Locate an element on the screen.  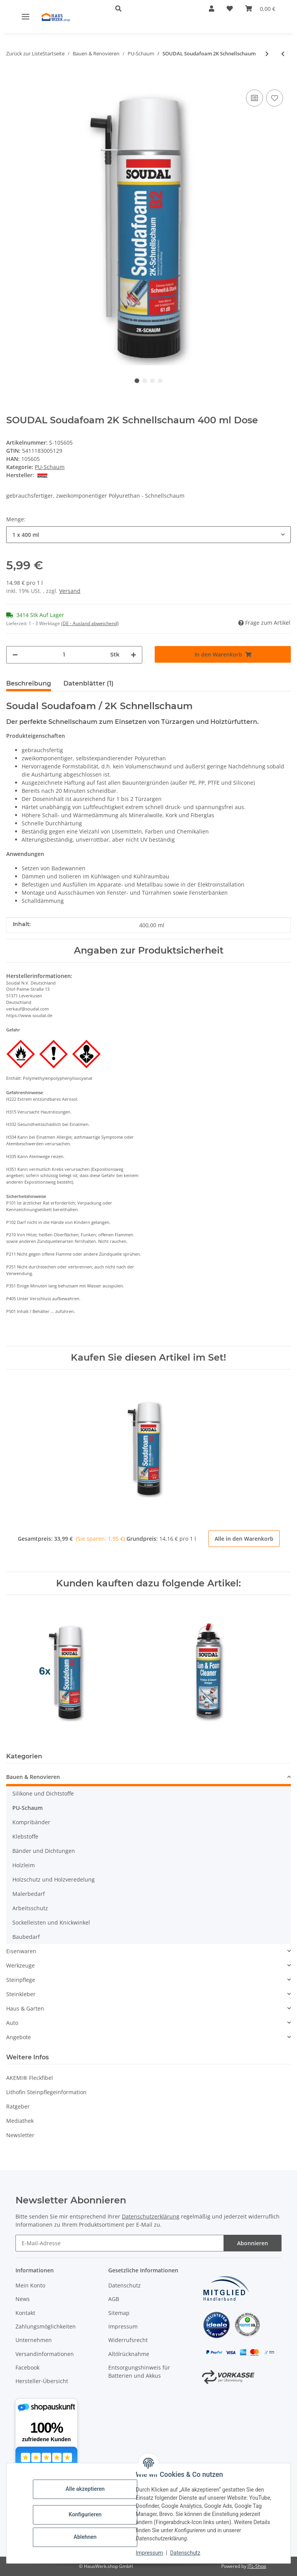
Arbeitsschutz is located at coordinates (30, 1908).